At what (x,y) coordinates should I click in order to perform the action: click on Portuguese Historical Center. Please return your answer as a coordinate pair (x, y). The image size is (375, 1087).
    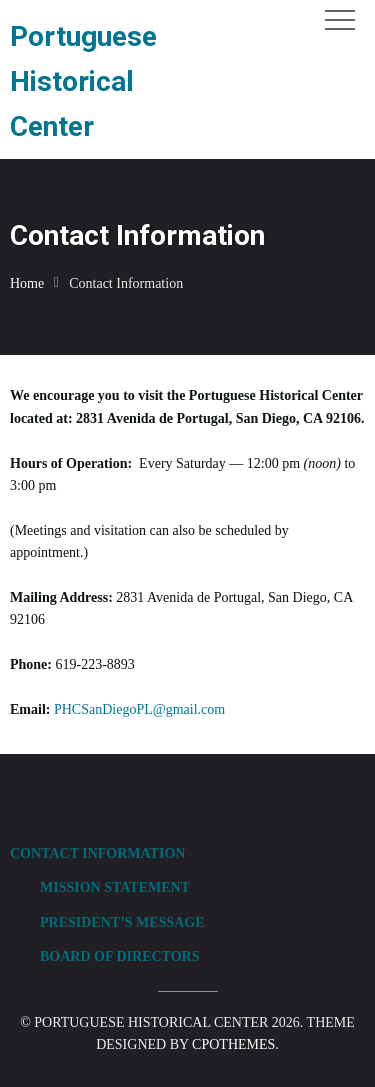
    Looking at the image, I should click on (83, 81).